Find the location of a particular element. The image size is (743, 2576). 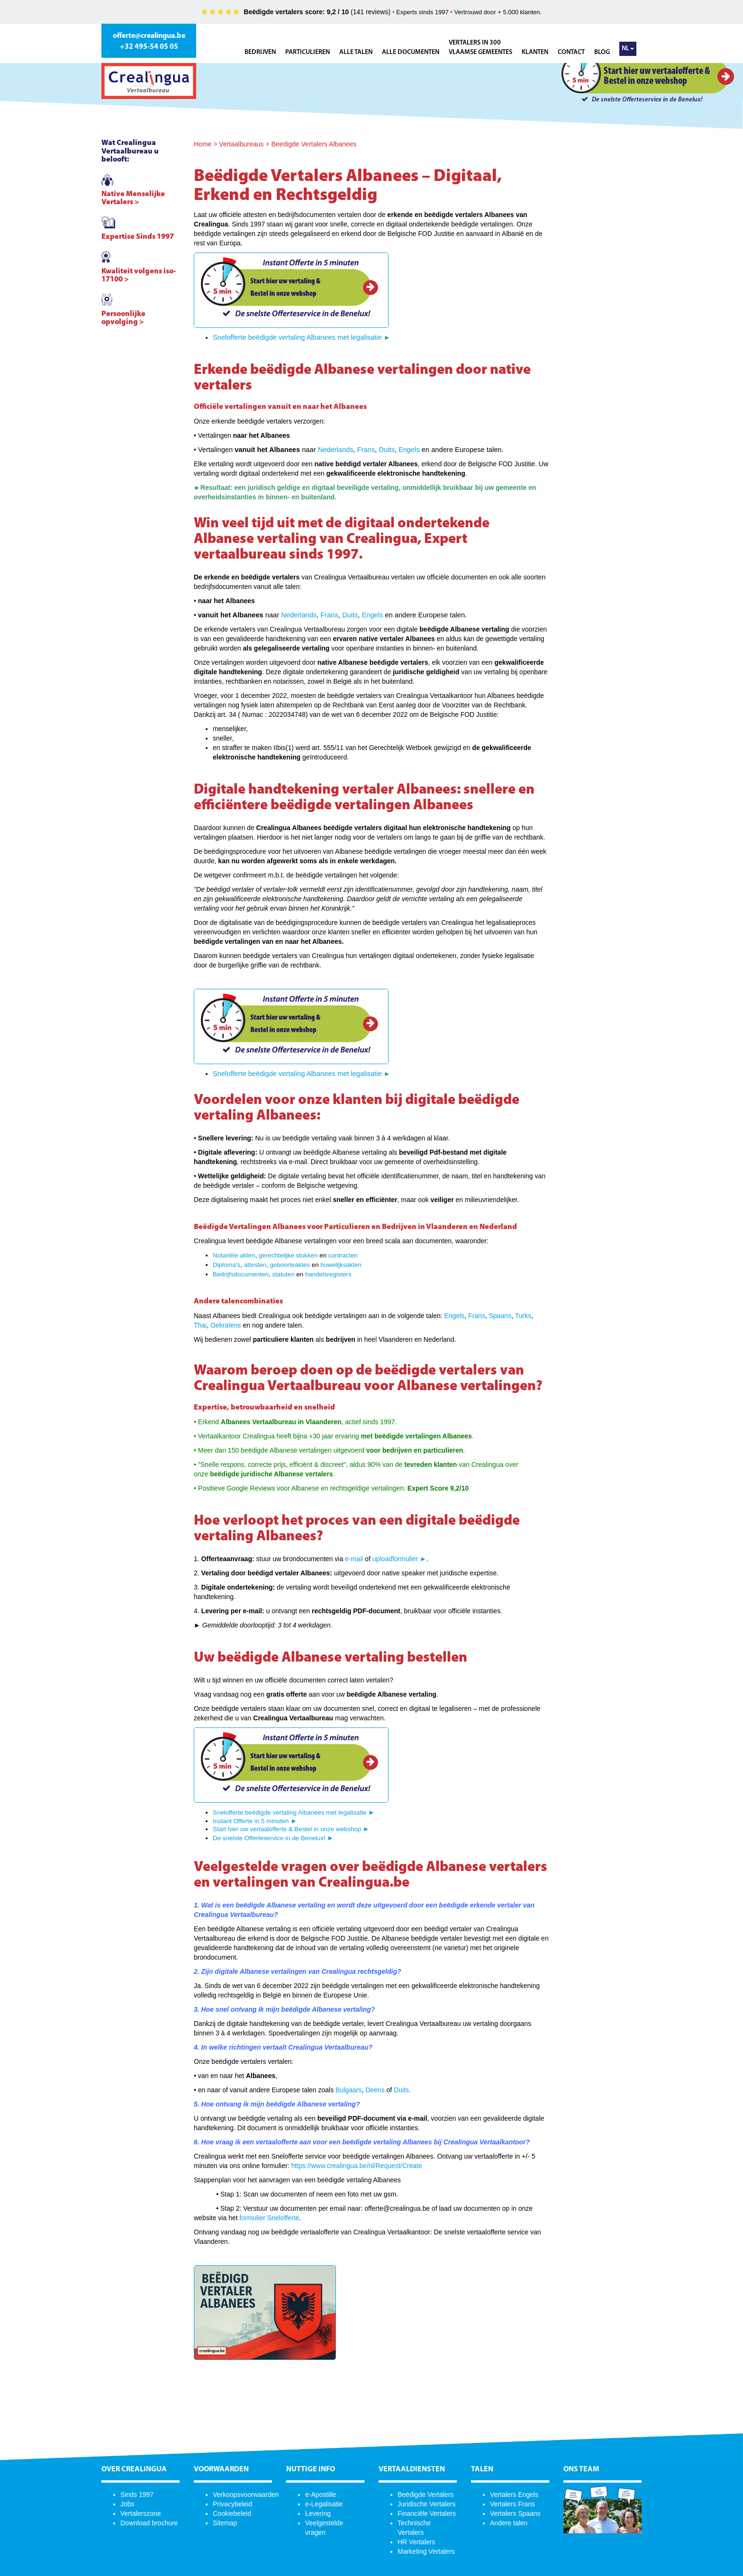

e-Apostille is located at coordinates (320, 2494).